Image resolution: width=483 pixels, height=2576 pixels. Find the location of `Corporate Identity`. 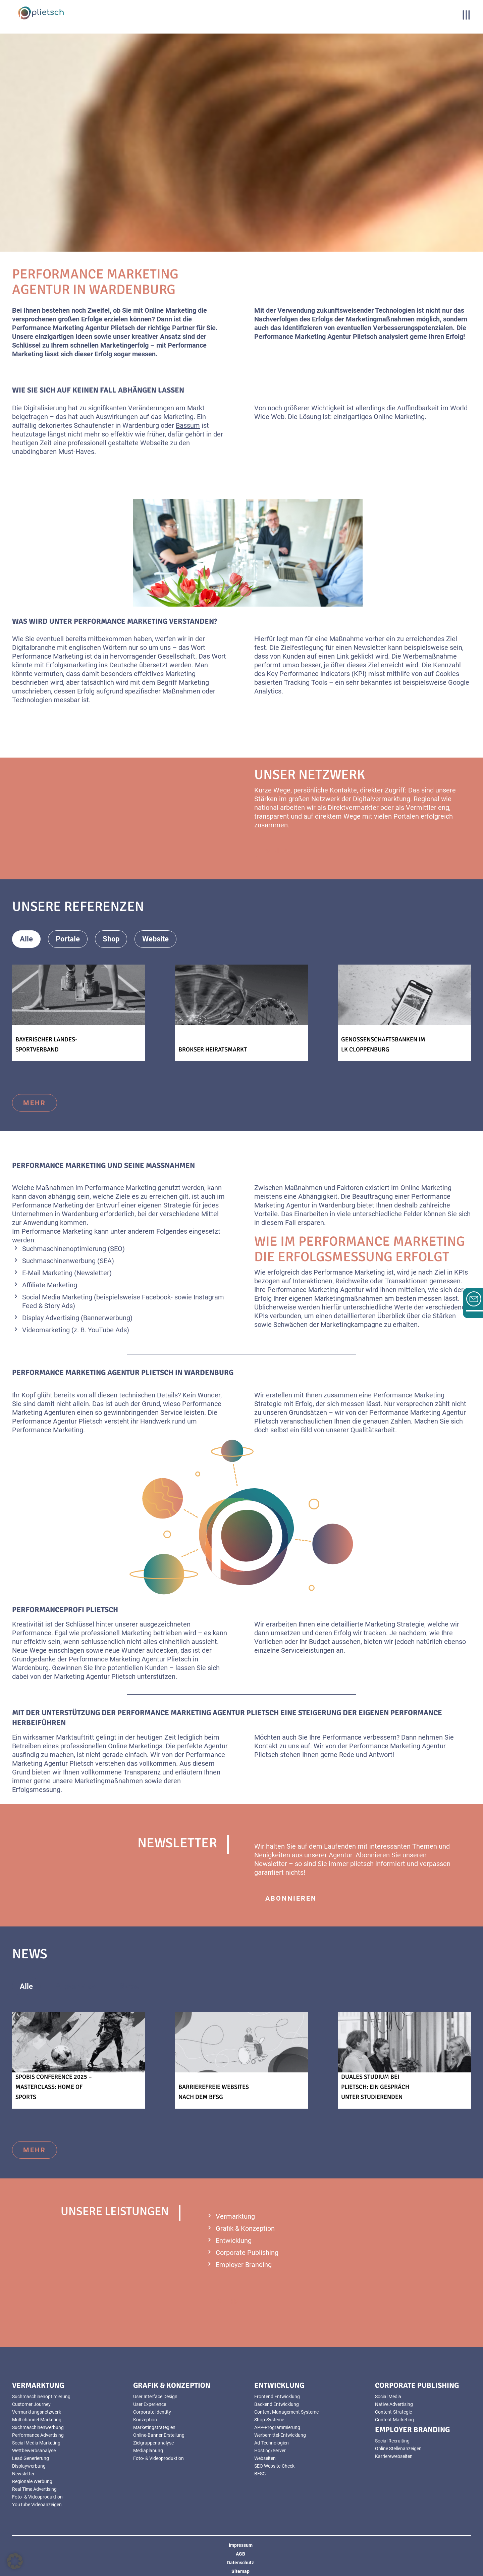

Corporate Identity is located at coordinates (152, 2412).